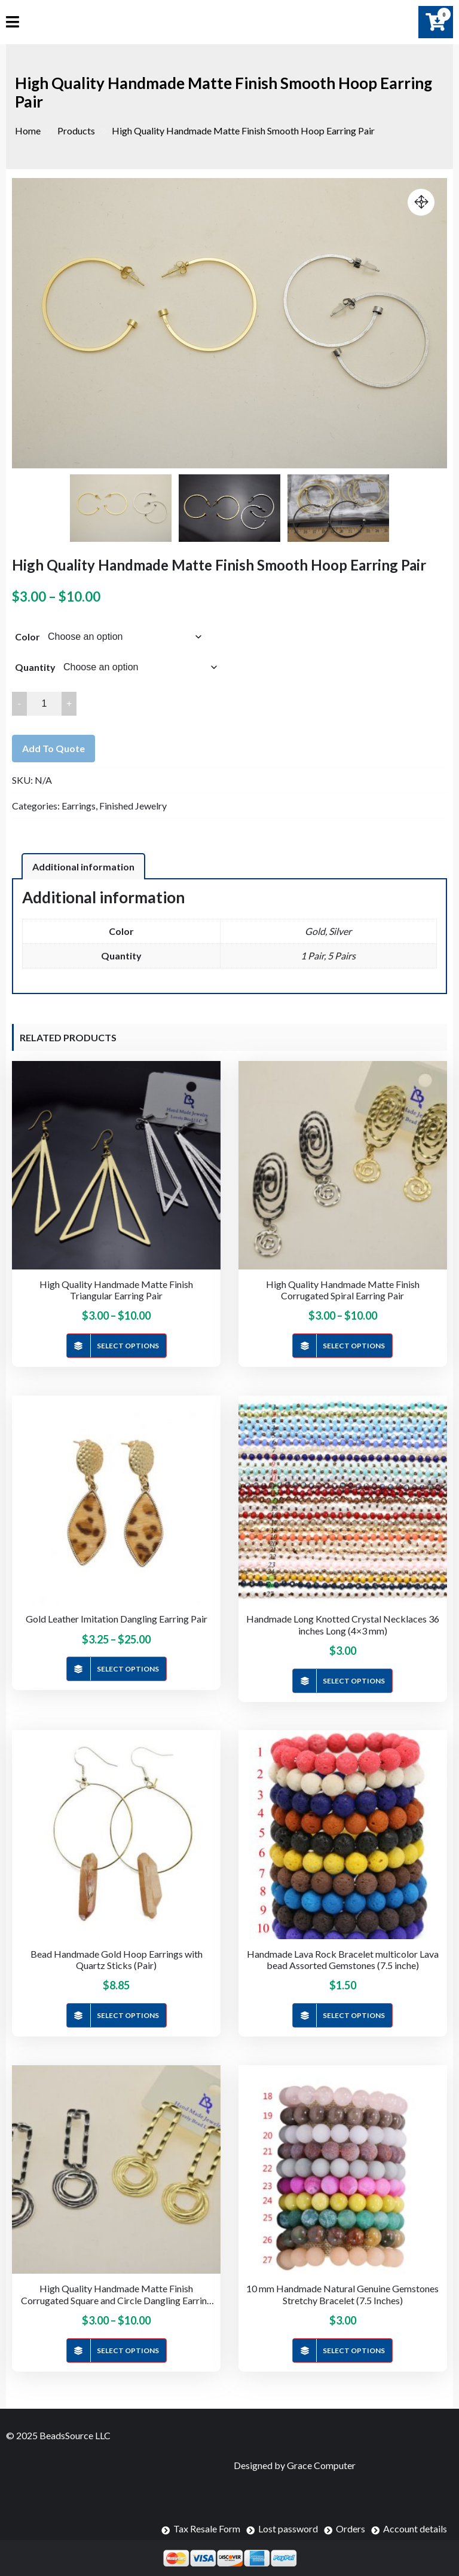 This screenshot has height=2576, width=459. Describe the element at coordinates (79, 805) in the screenshot. I see `Earrings` at that location.